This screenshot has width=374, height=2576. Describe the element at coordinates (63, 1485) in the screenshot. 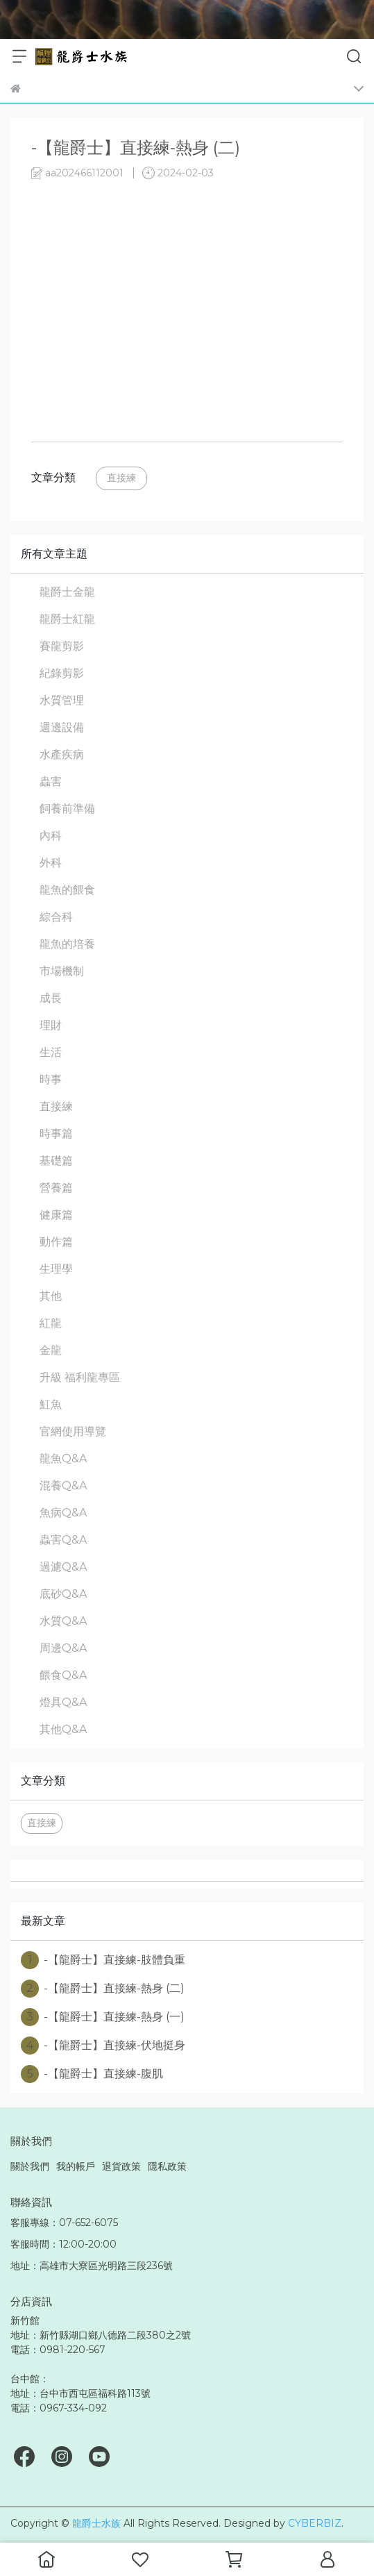

I see `混養Q&A` at that location.